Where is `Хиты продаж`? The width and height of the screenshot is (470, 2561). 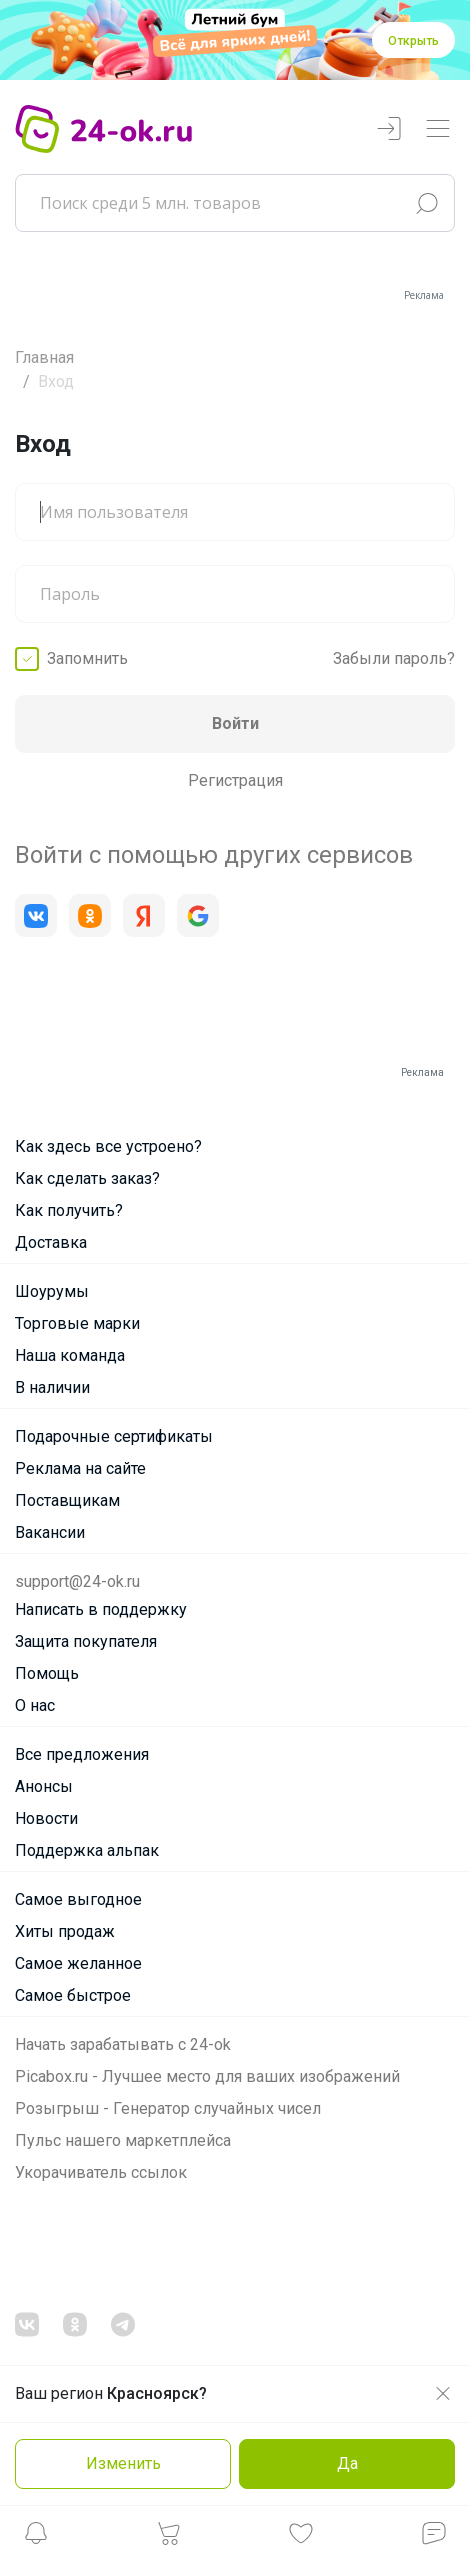
Хиты продаж is located at coordinates (65, 1931).